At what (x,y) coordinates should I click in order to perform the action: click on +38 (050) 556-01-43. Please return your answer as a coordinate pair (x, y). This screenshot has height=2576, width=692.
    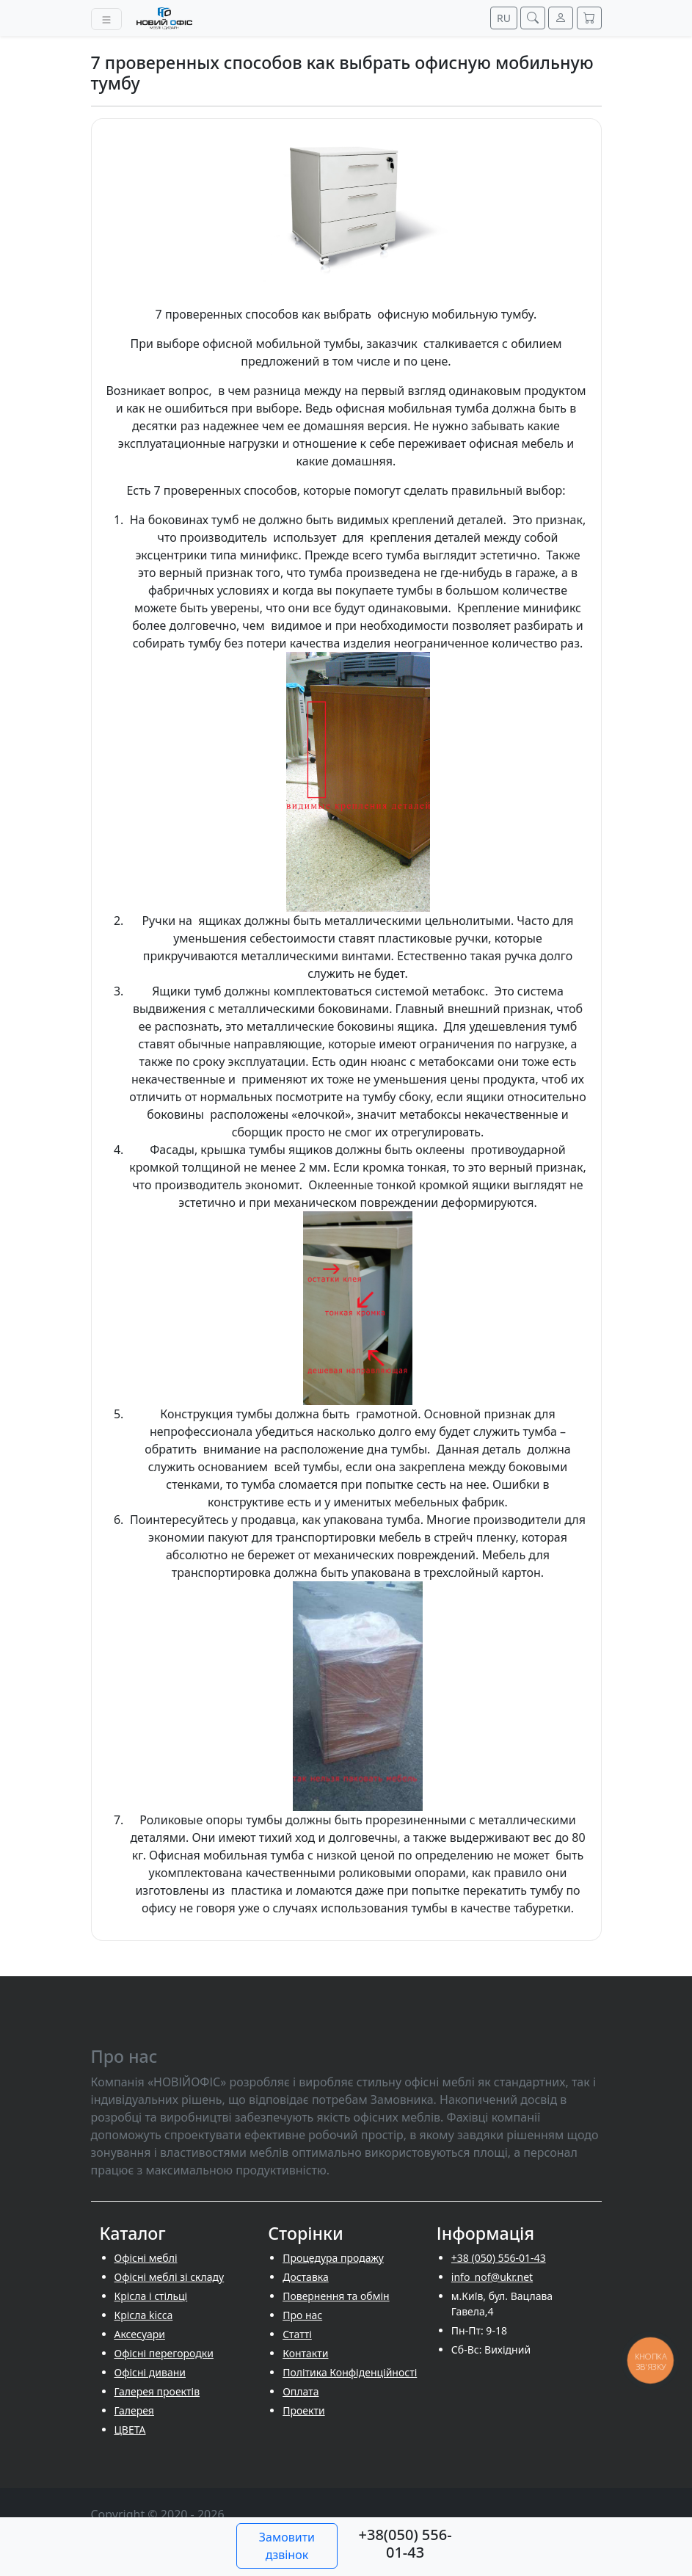
    Looking at the image, I should click on (498, 2258).